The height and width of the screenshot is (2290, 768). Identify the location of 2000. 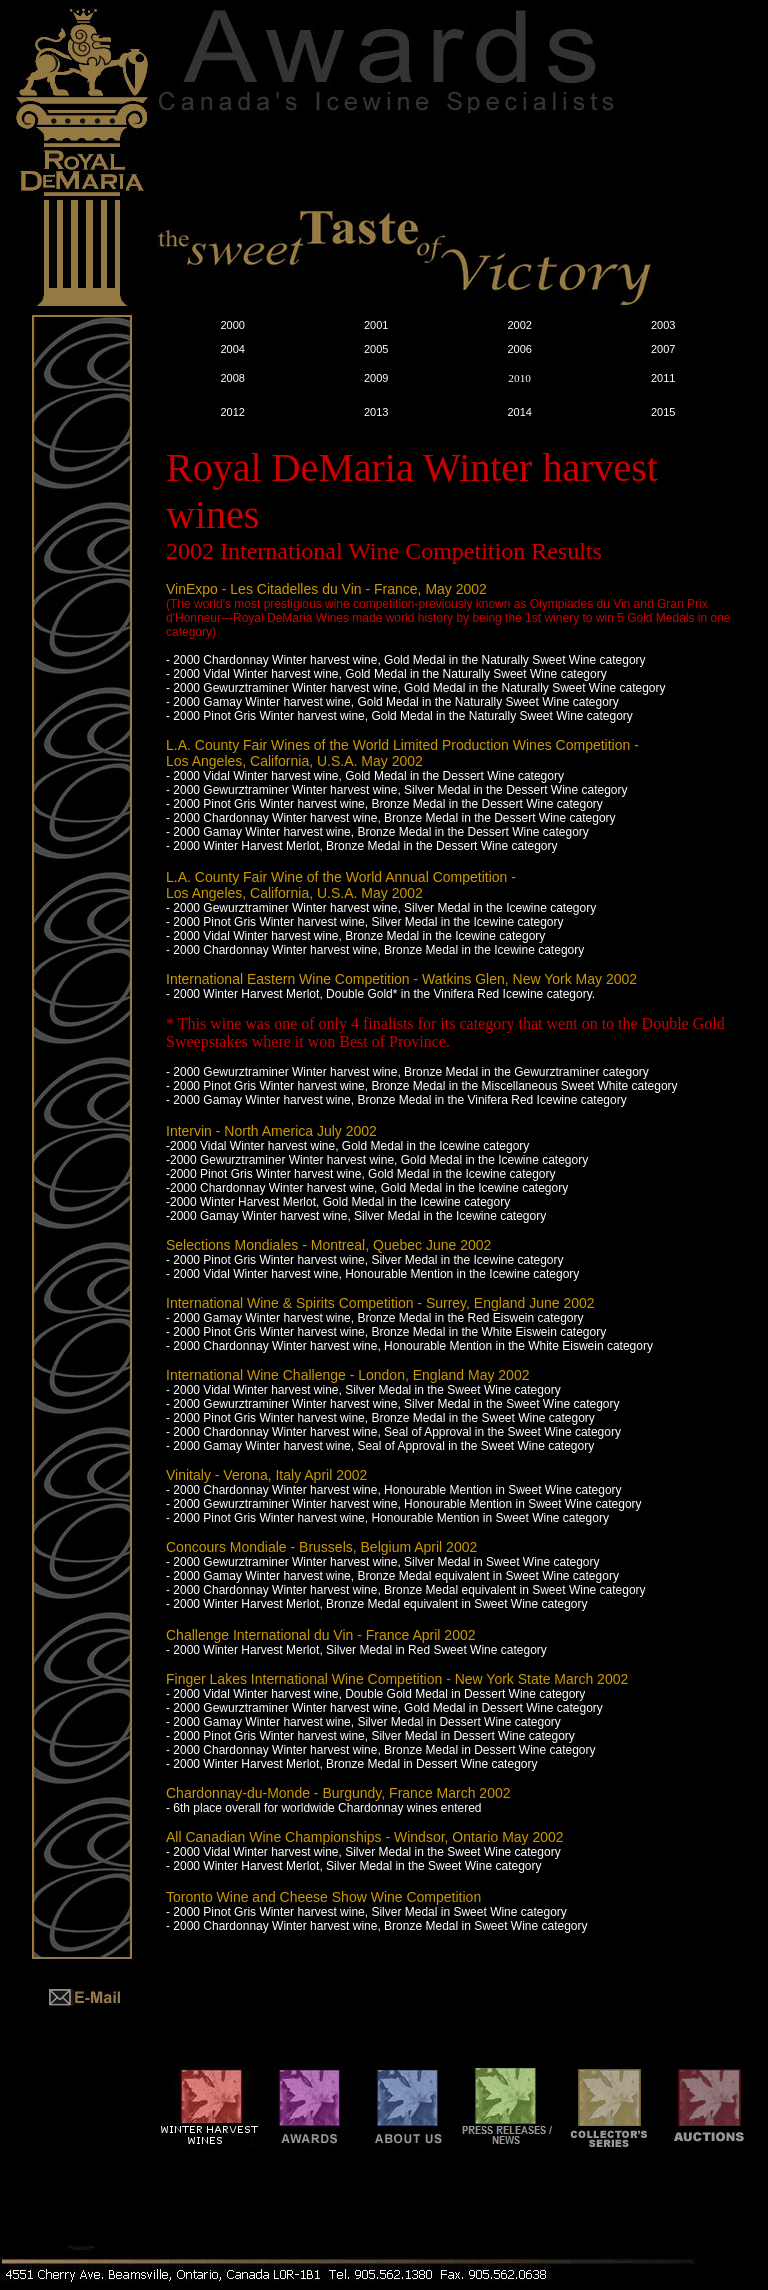
(232, 325).